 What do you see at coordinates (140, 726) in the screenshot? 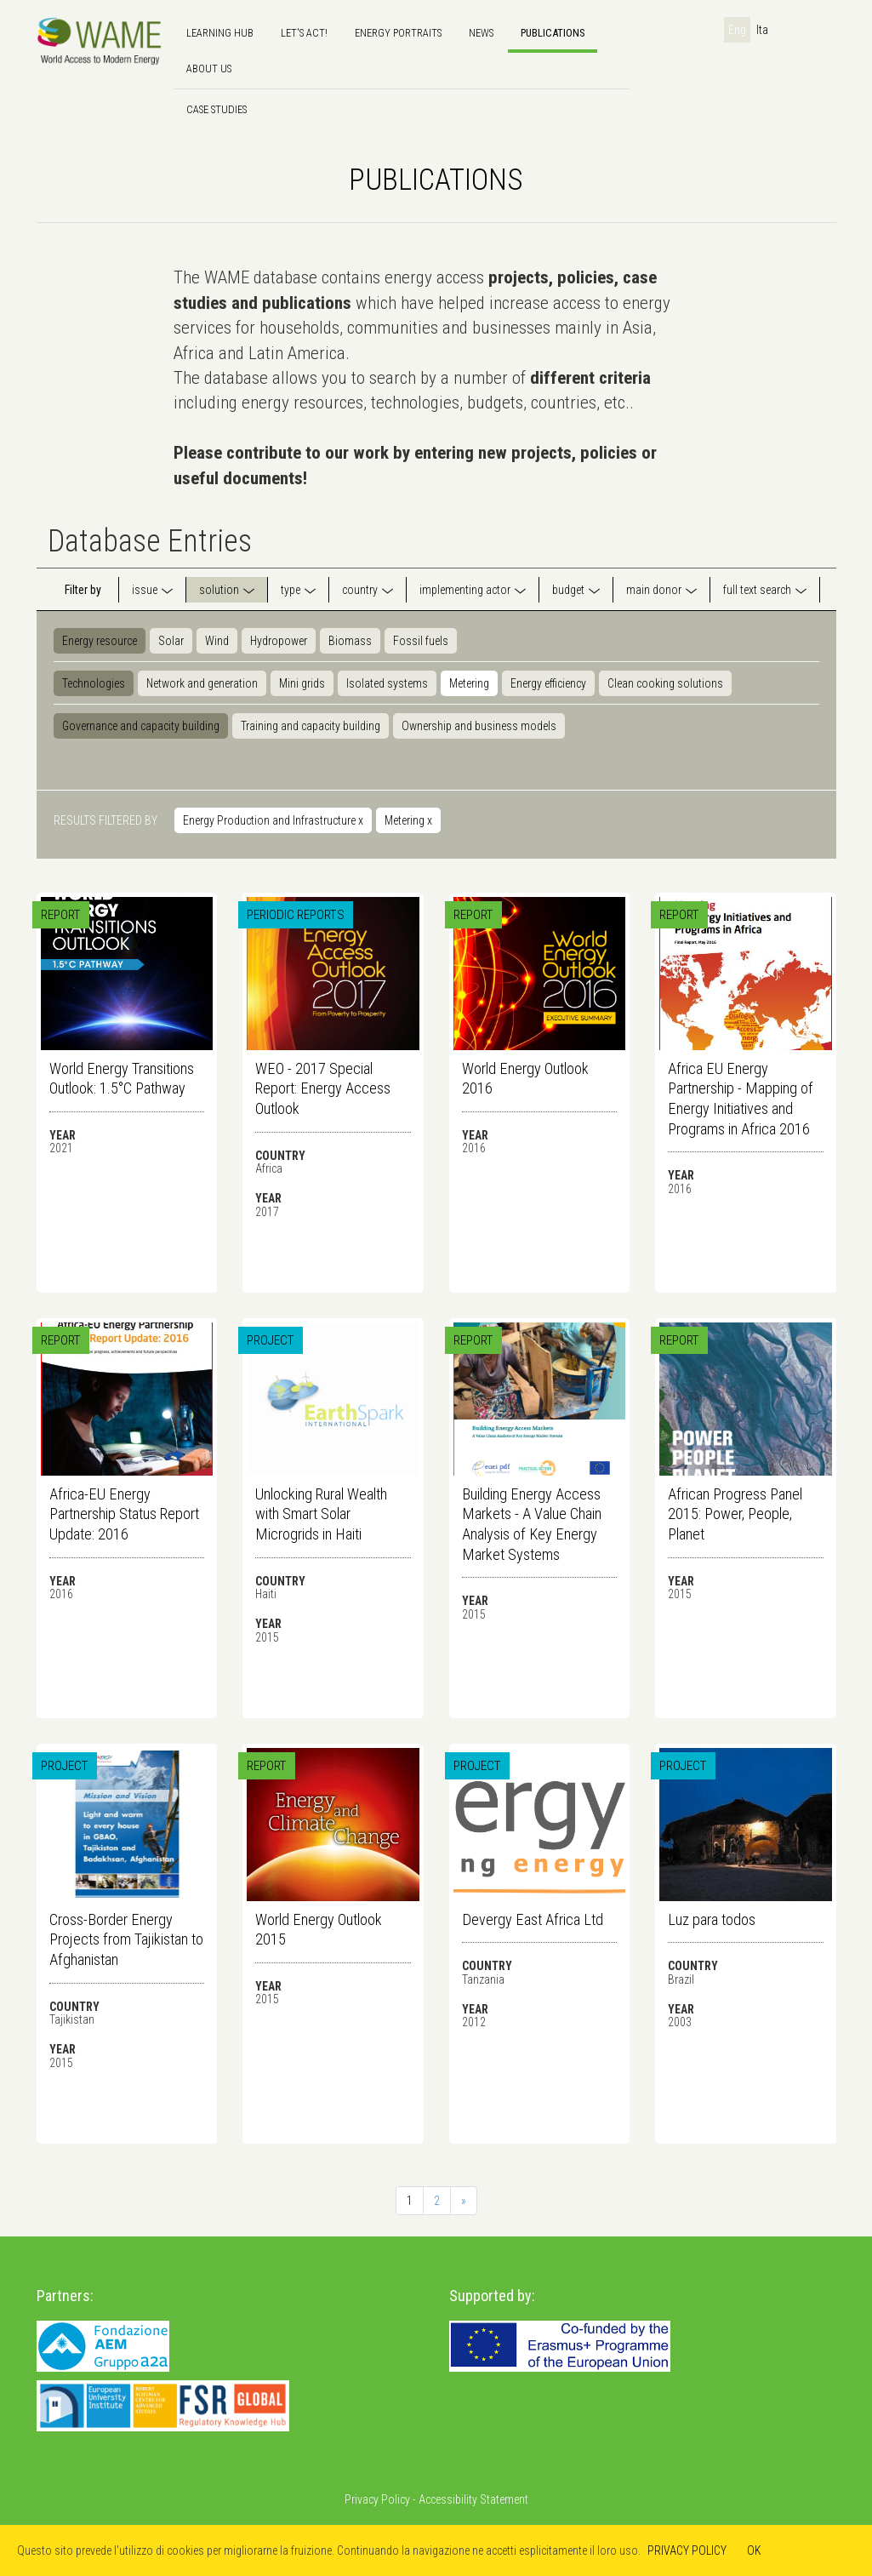
I see `Governance and capacity building` at bounding box center [140, 726].